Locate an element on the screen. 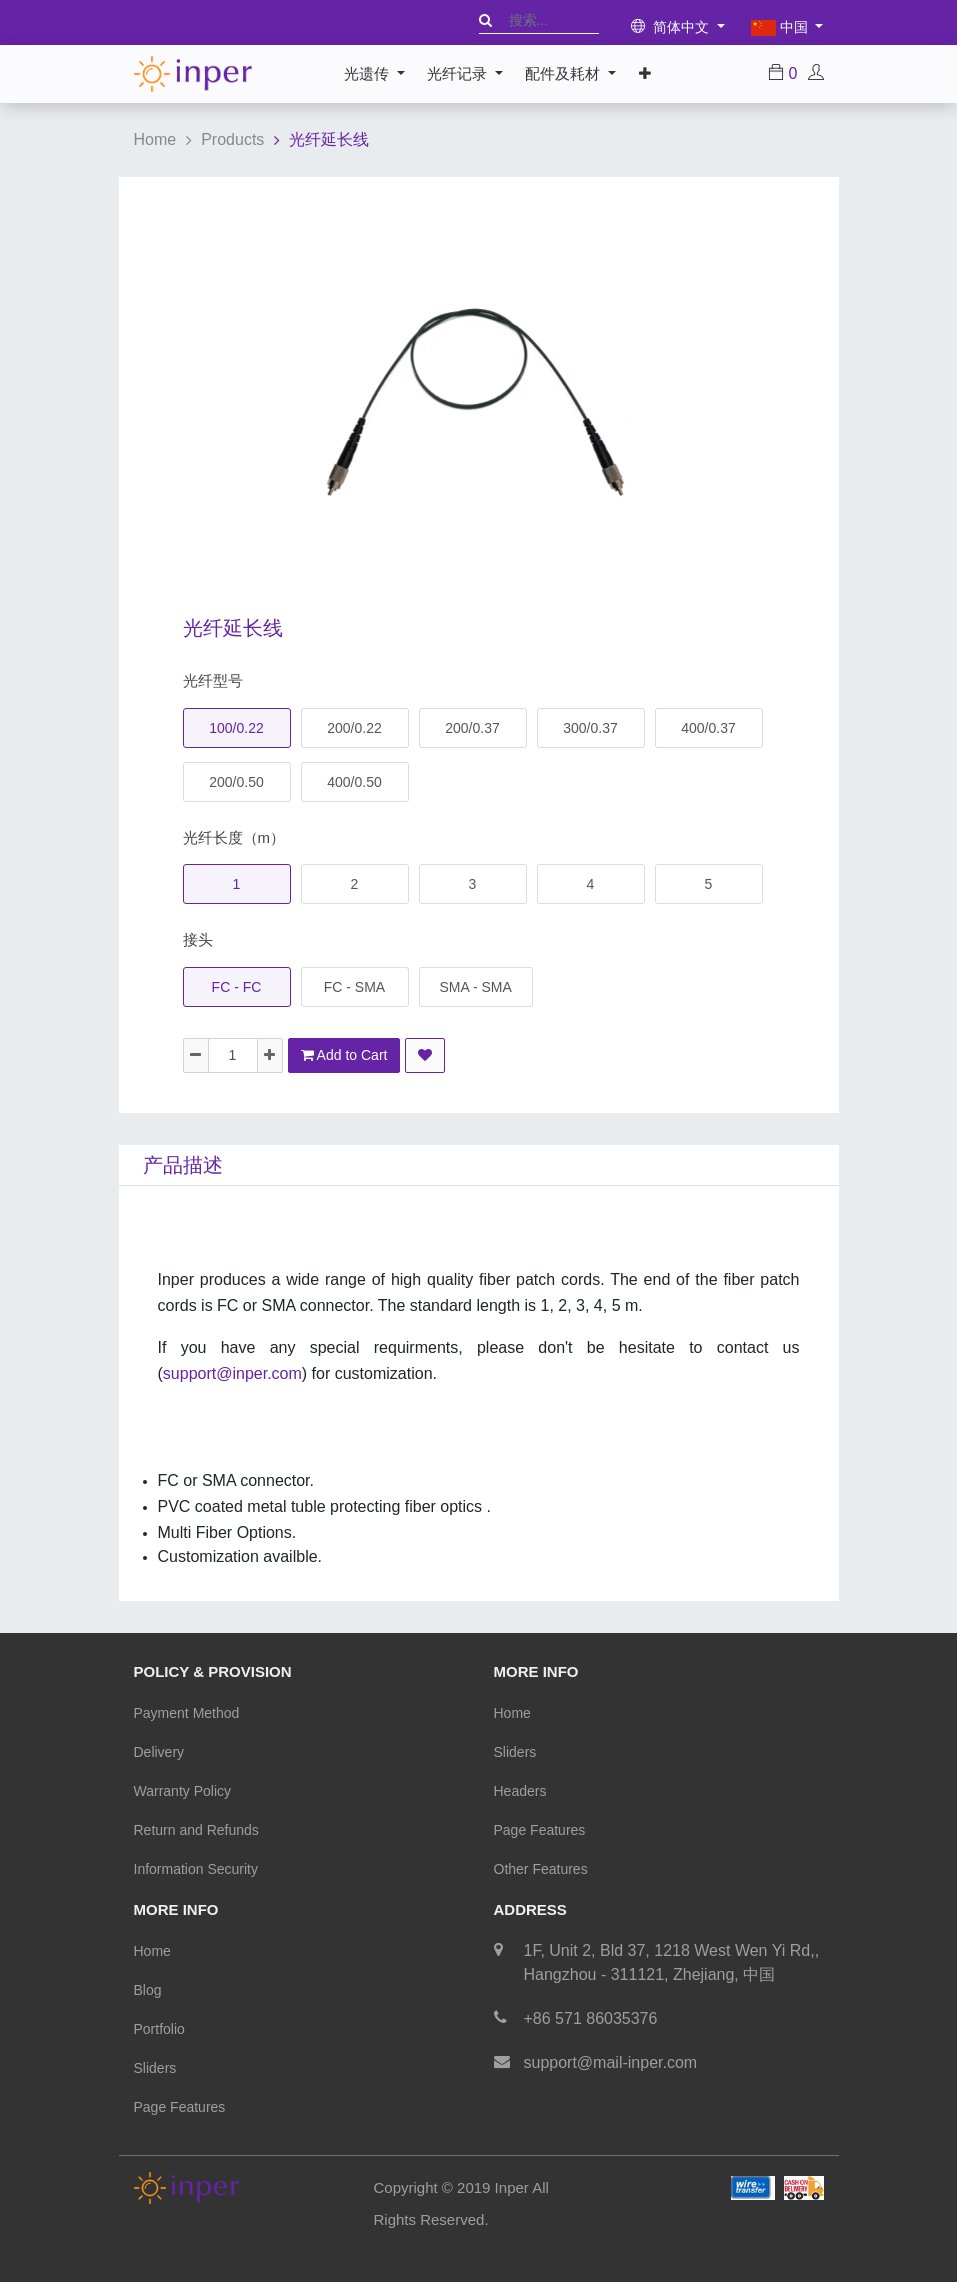 This screenshot has width=957, height=2282. Add to Cart [button] is located at coordinates (344, 1055).